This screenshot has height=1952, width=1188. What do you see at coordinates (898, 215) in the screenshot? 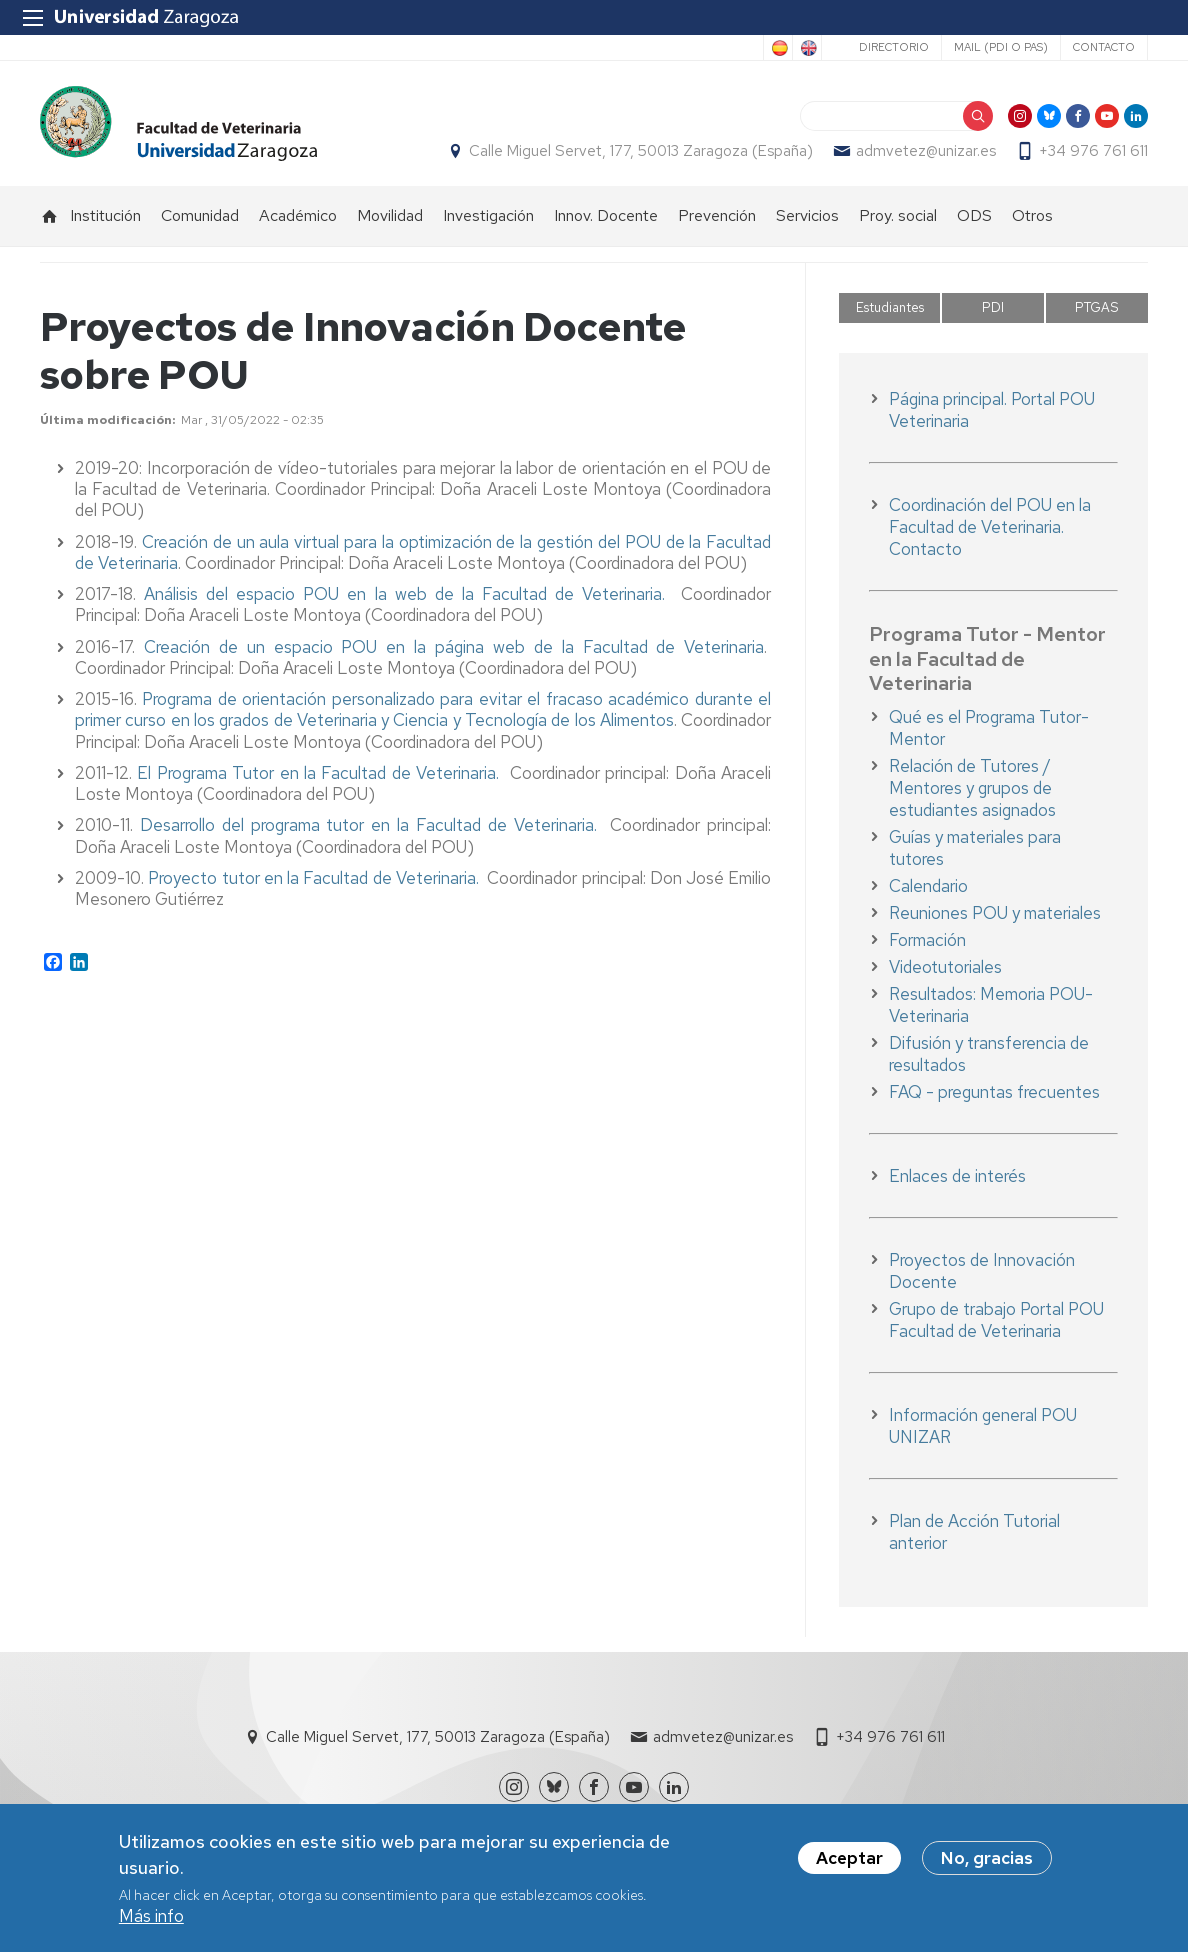
I see `Proy. social [menuitem]` at bounding box center [898, 215].